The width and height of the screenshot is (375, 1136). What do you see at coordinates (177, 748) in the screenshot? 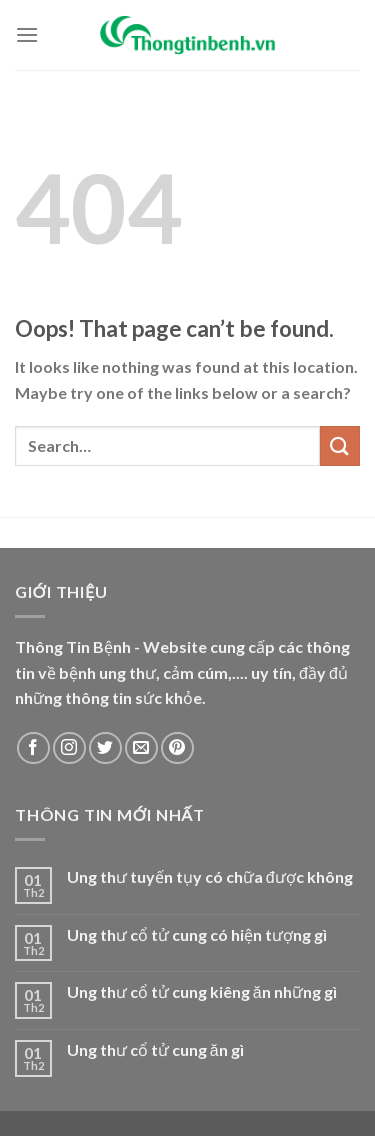
I see `[Follow on Pinterest]` at bounding box center [177, 748].